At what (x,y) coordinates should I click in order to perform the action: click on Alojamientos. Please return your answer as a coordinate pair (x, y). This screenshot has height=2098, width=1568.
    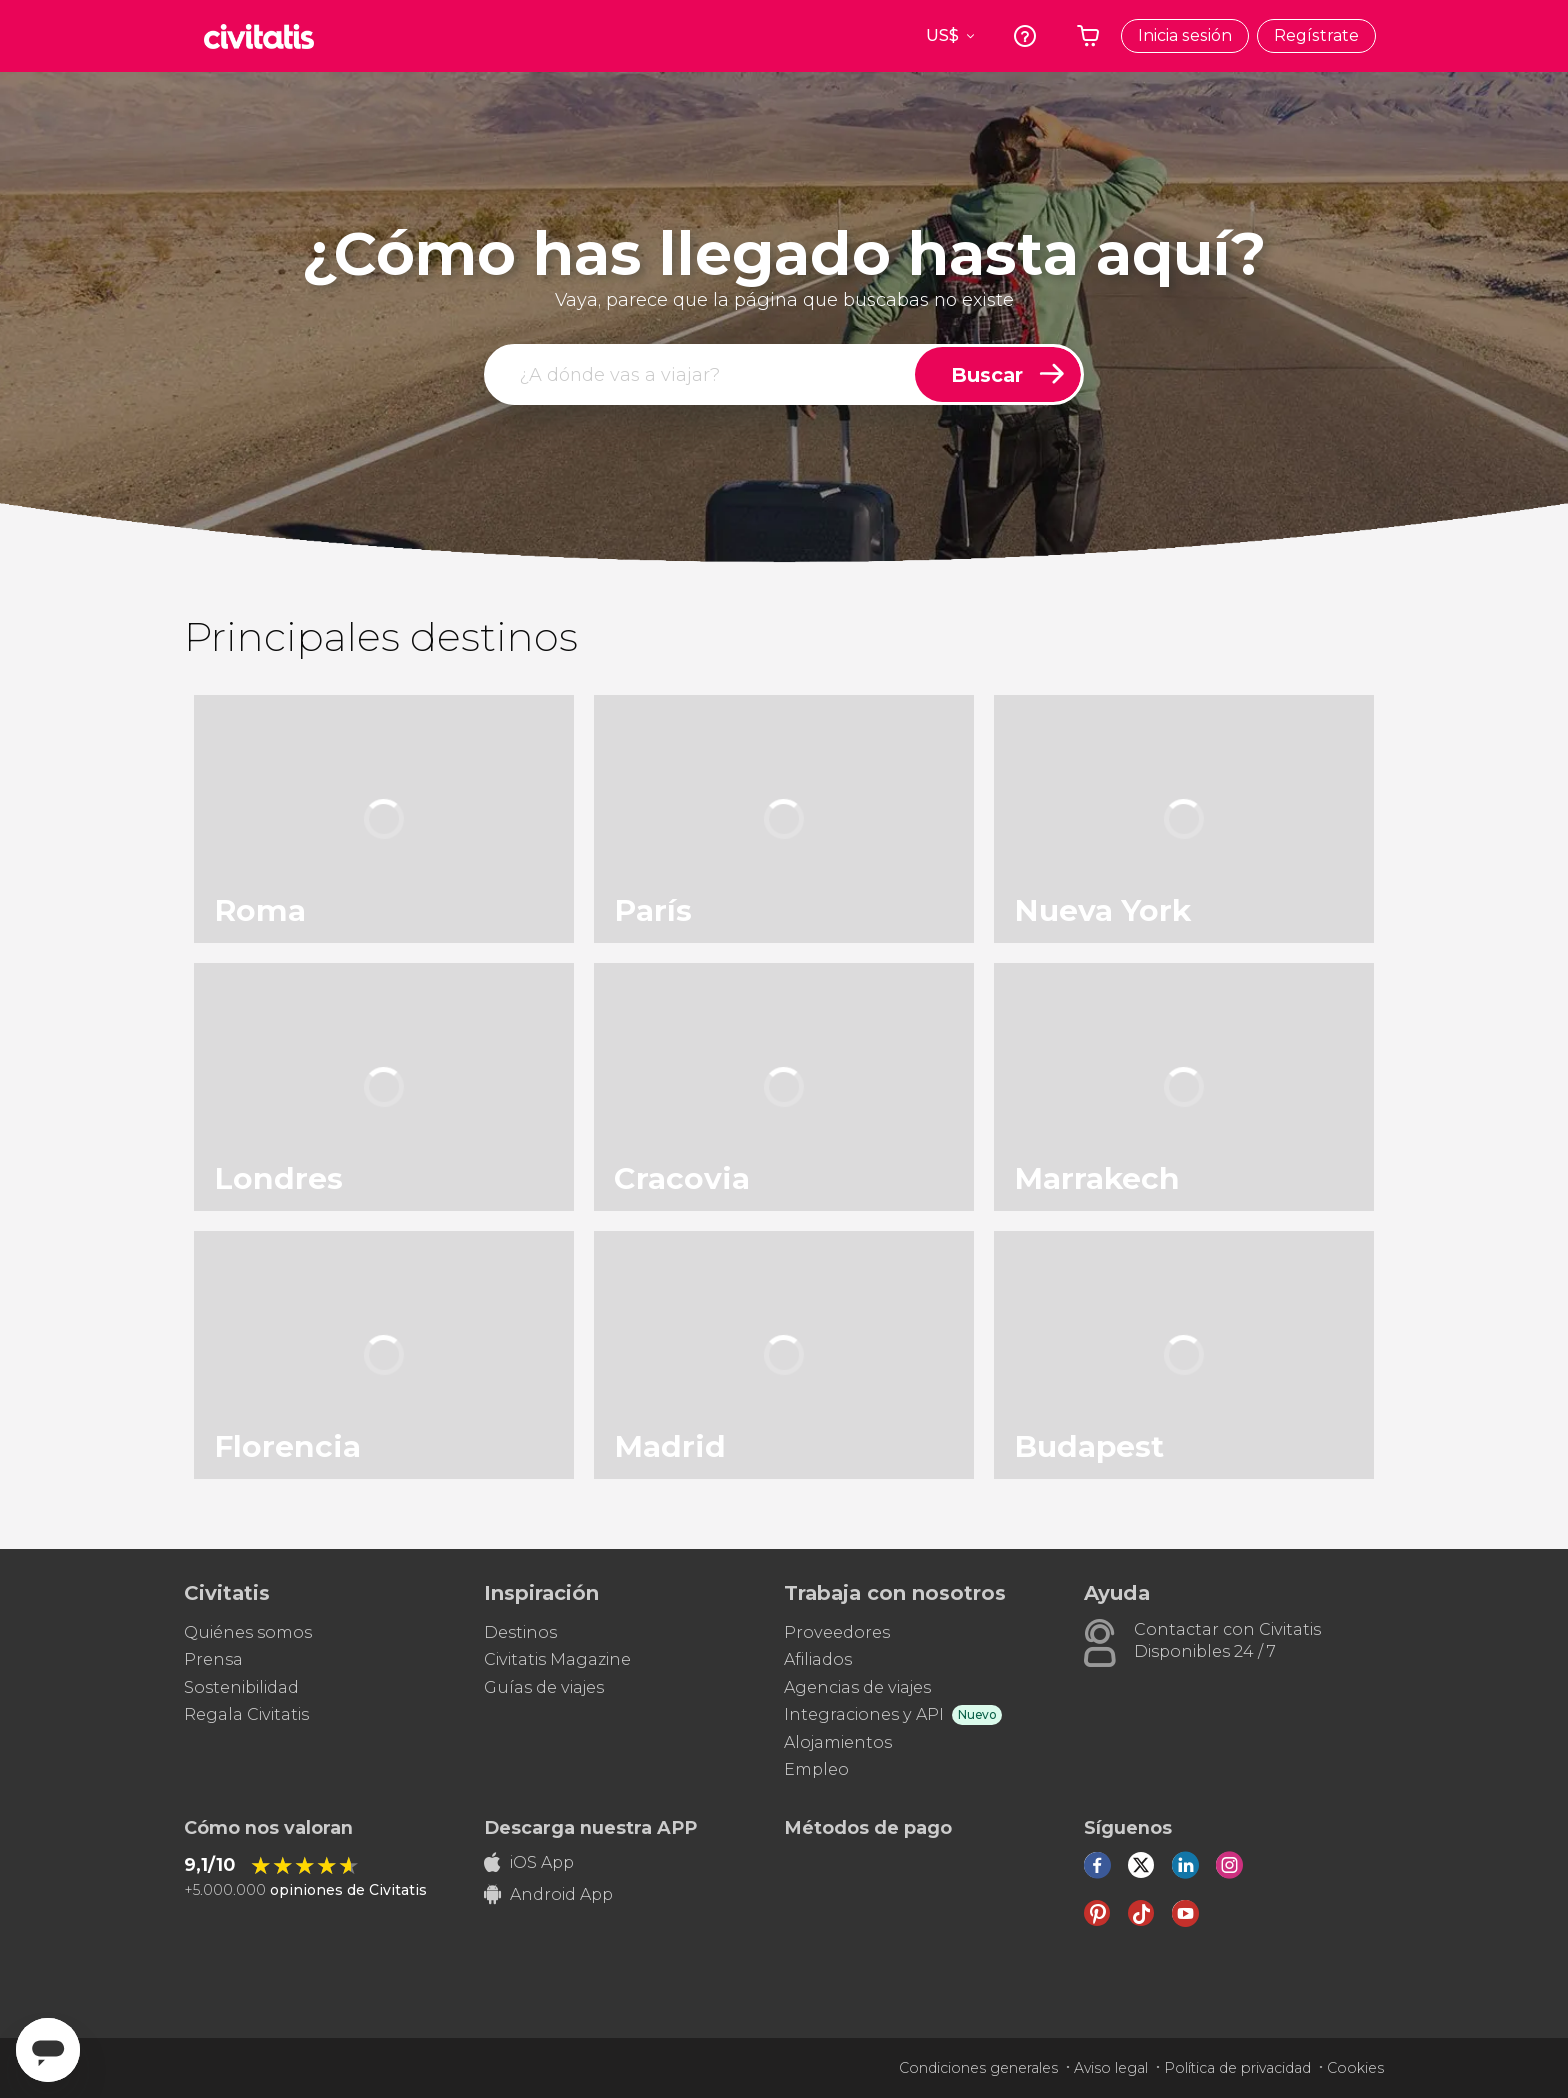
    Looking at the image, I should click on (838, 1742).